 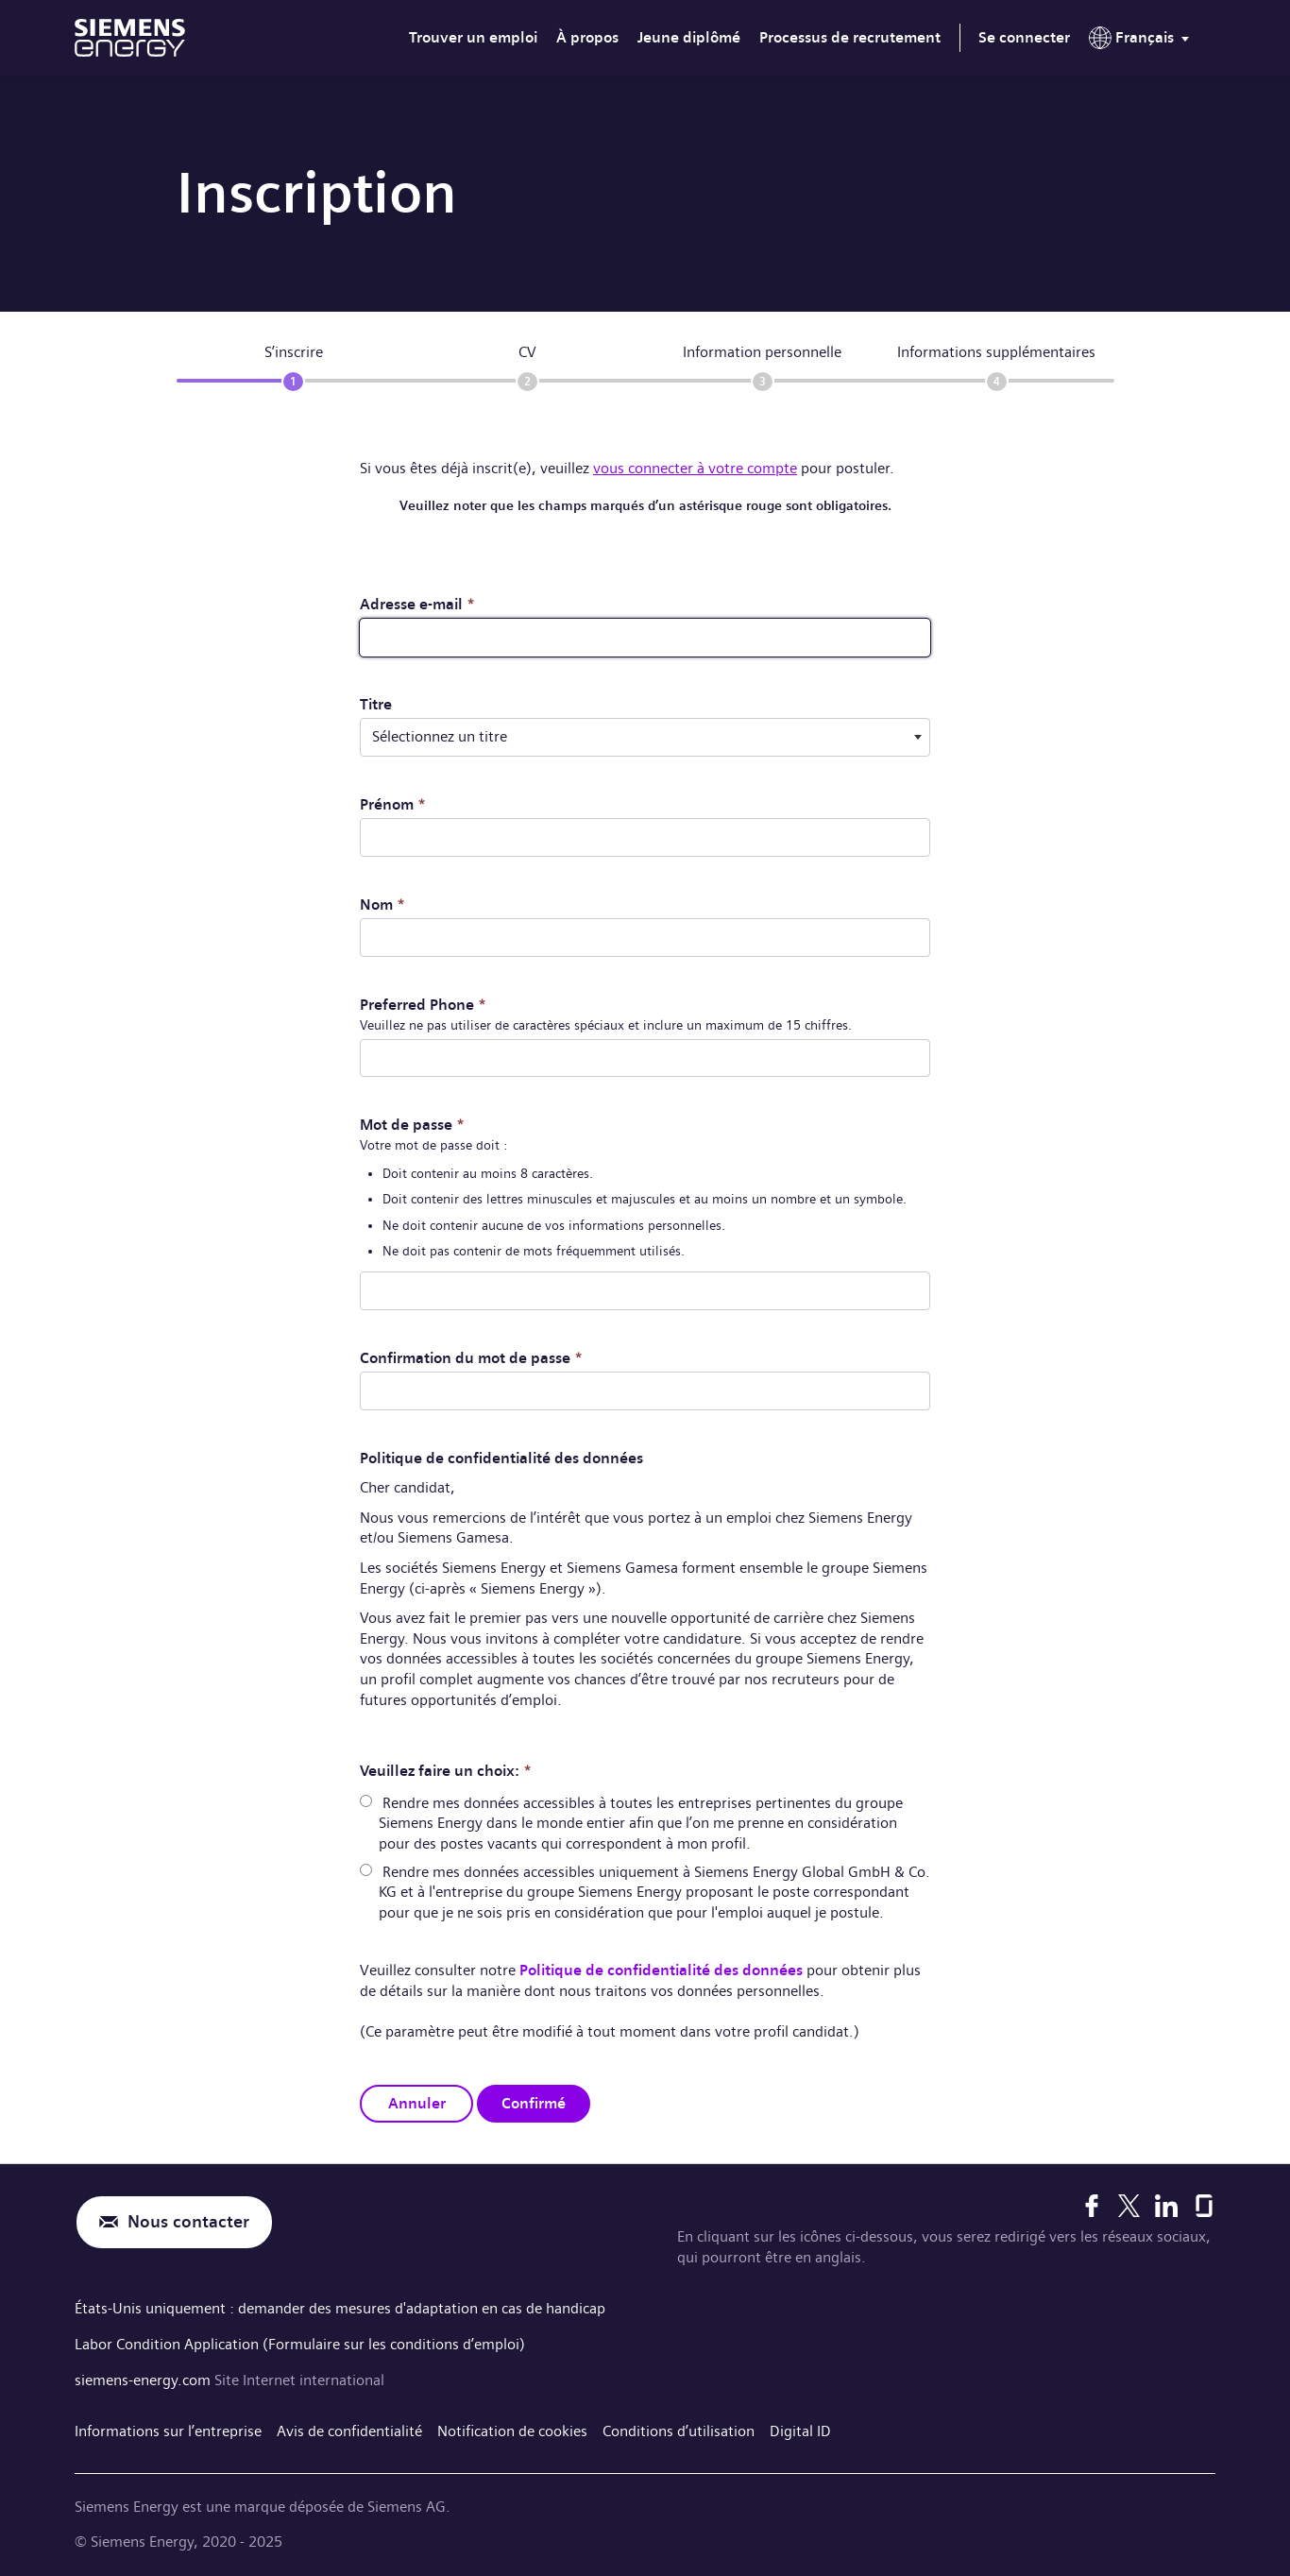 I want to click on [menu], so click(x=1143, y=42).